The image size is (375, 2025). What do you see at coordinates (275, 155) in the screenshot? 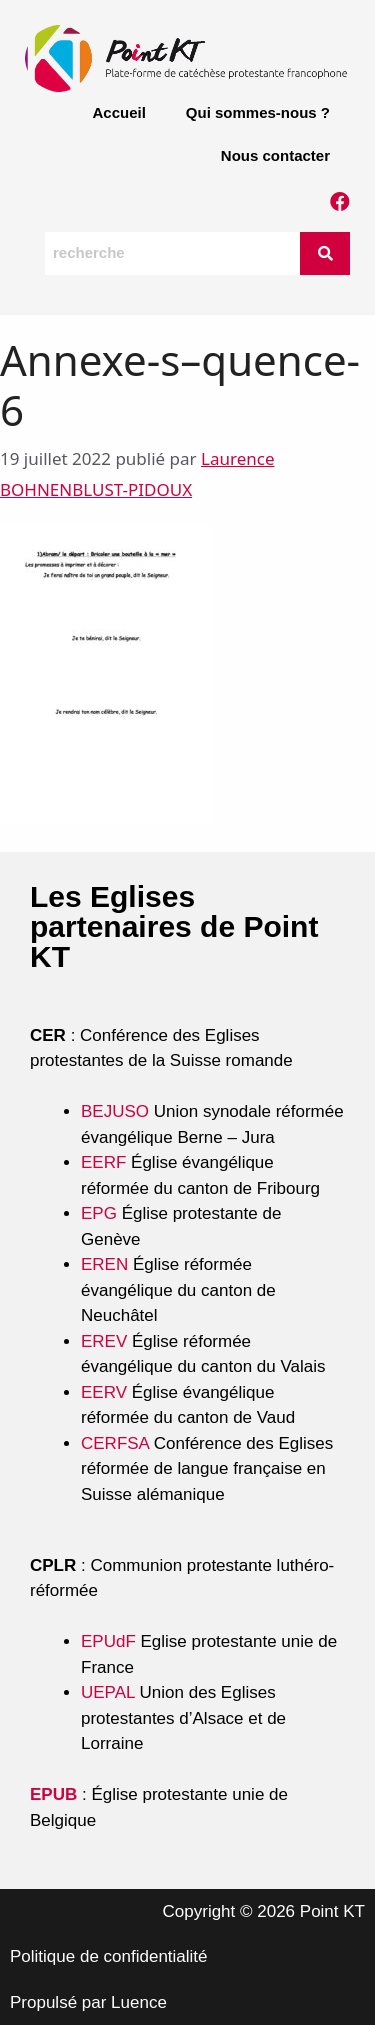
I see `Nous contacter` at bounding box center [275, 155].